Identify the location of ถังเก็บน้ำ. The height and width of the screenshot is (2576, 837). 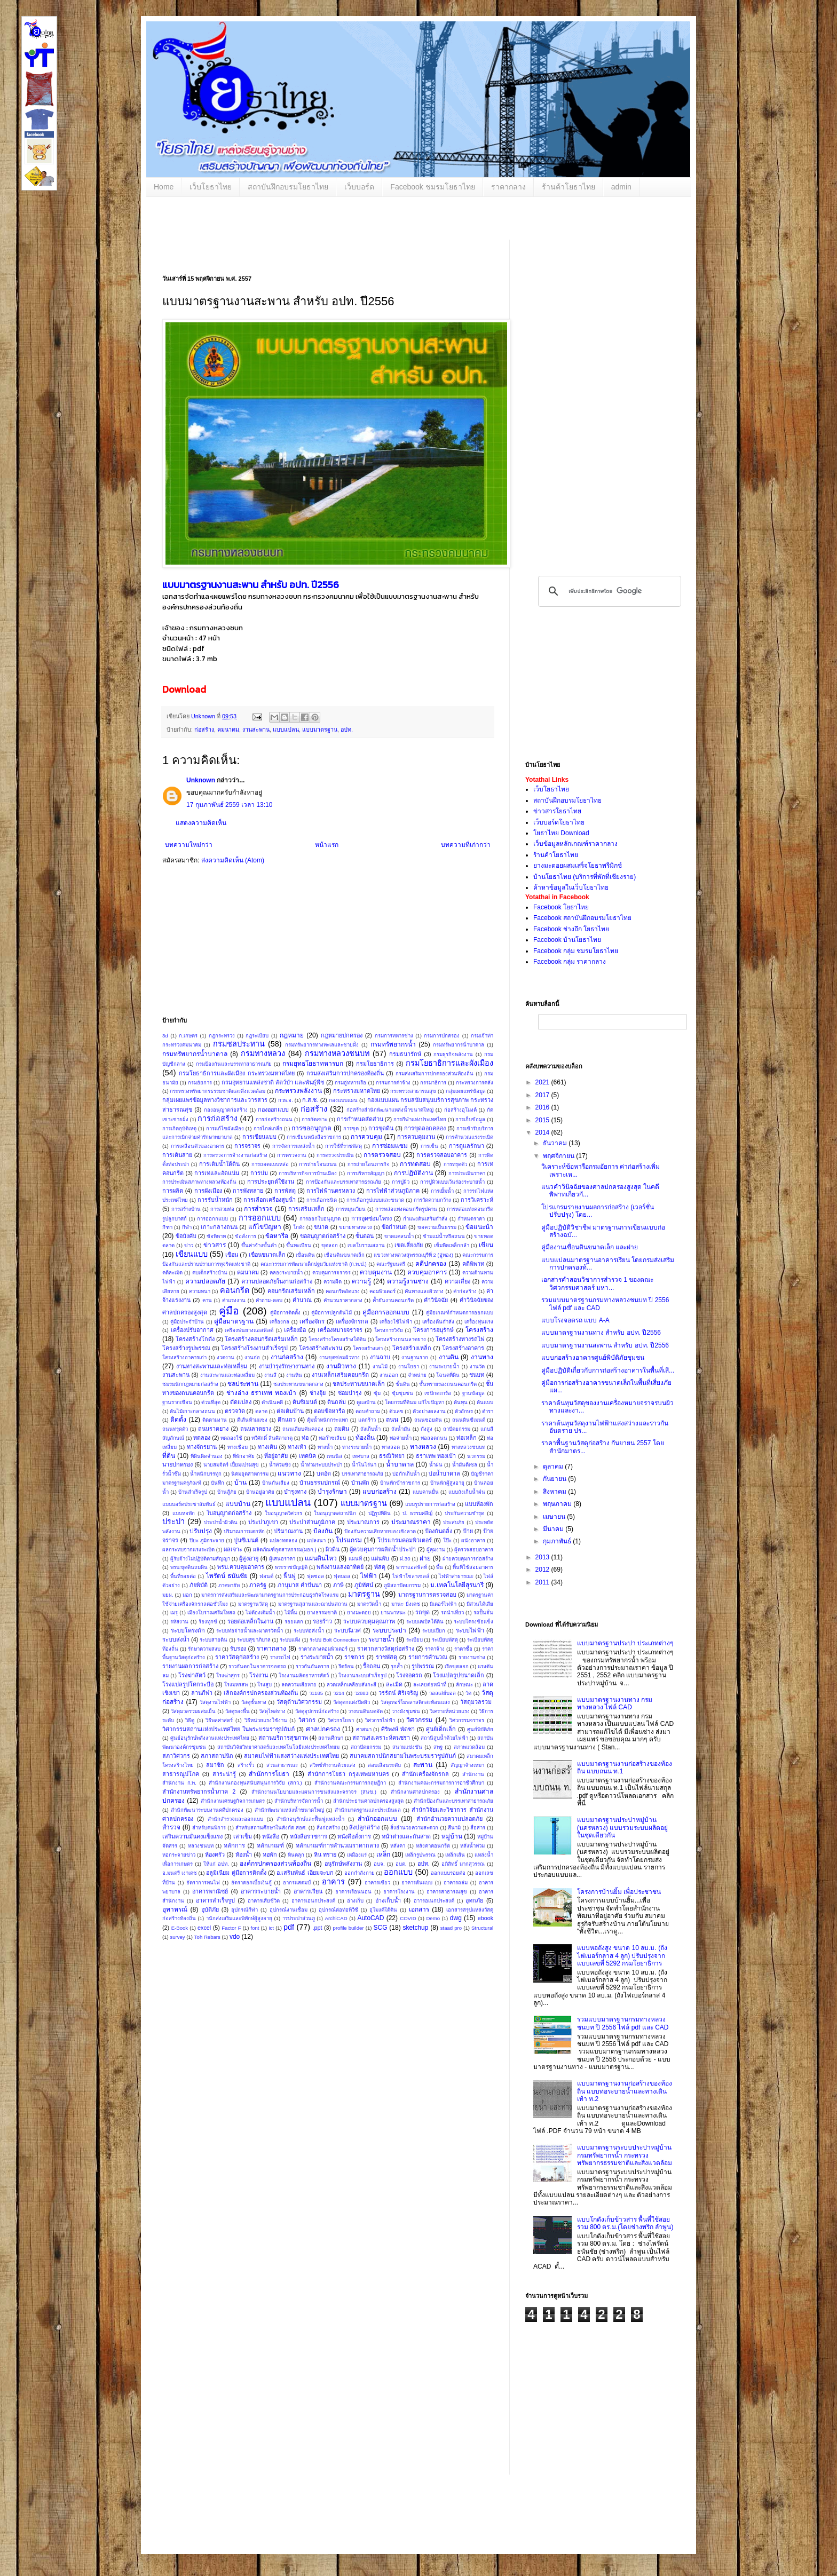
(370, 1429).